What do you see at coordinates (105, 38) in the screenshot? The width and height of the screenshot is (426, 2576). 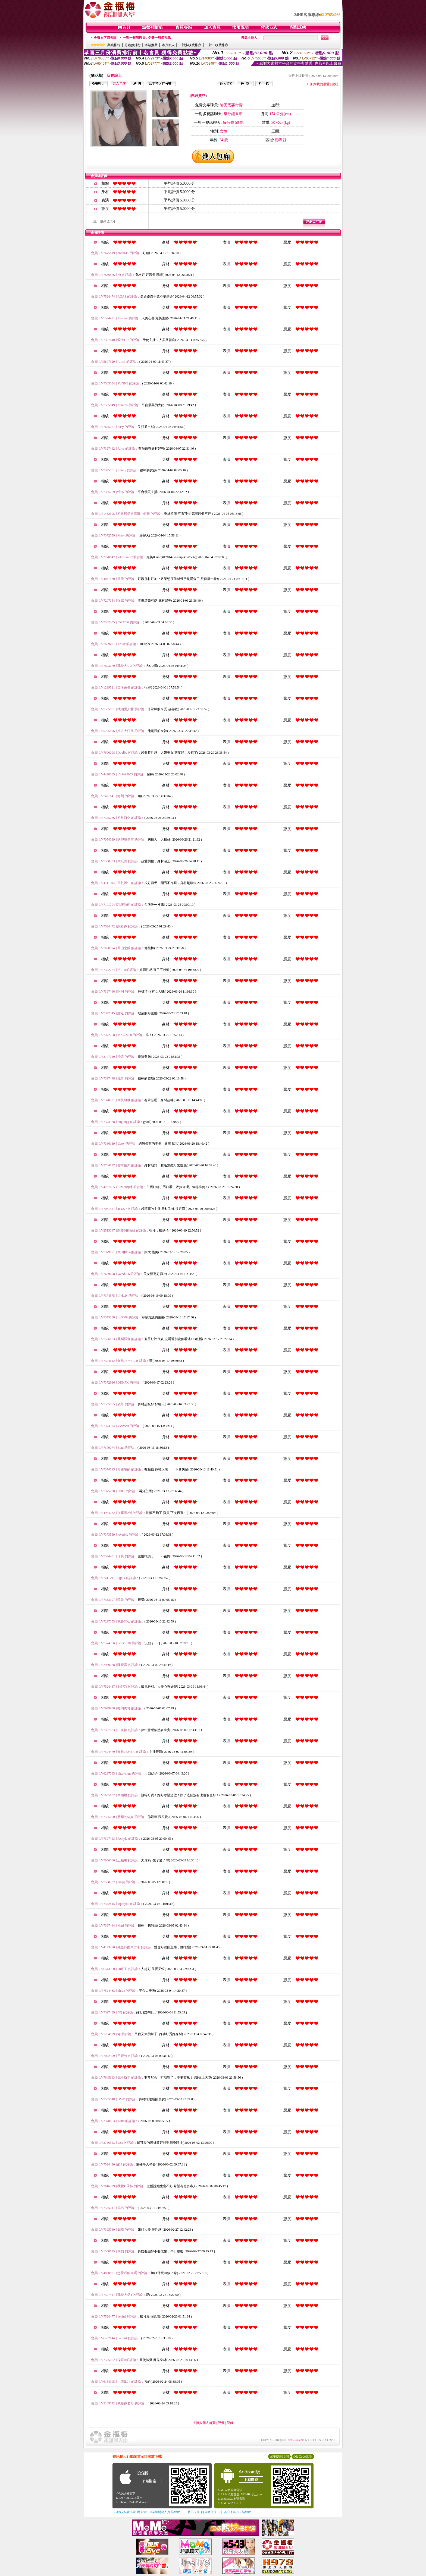 I see `免費文字聊天區` at bounding box center [105, 38].